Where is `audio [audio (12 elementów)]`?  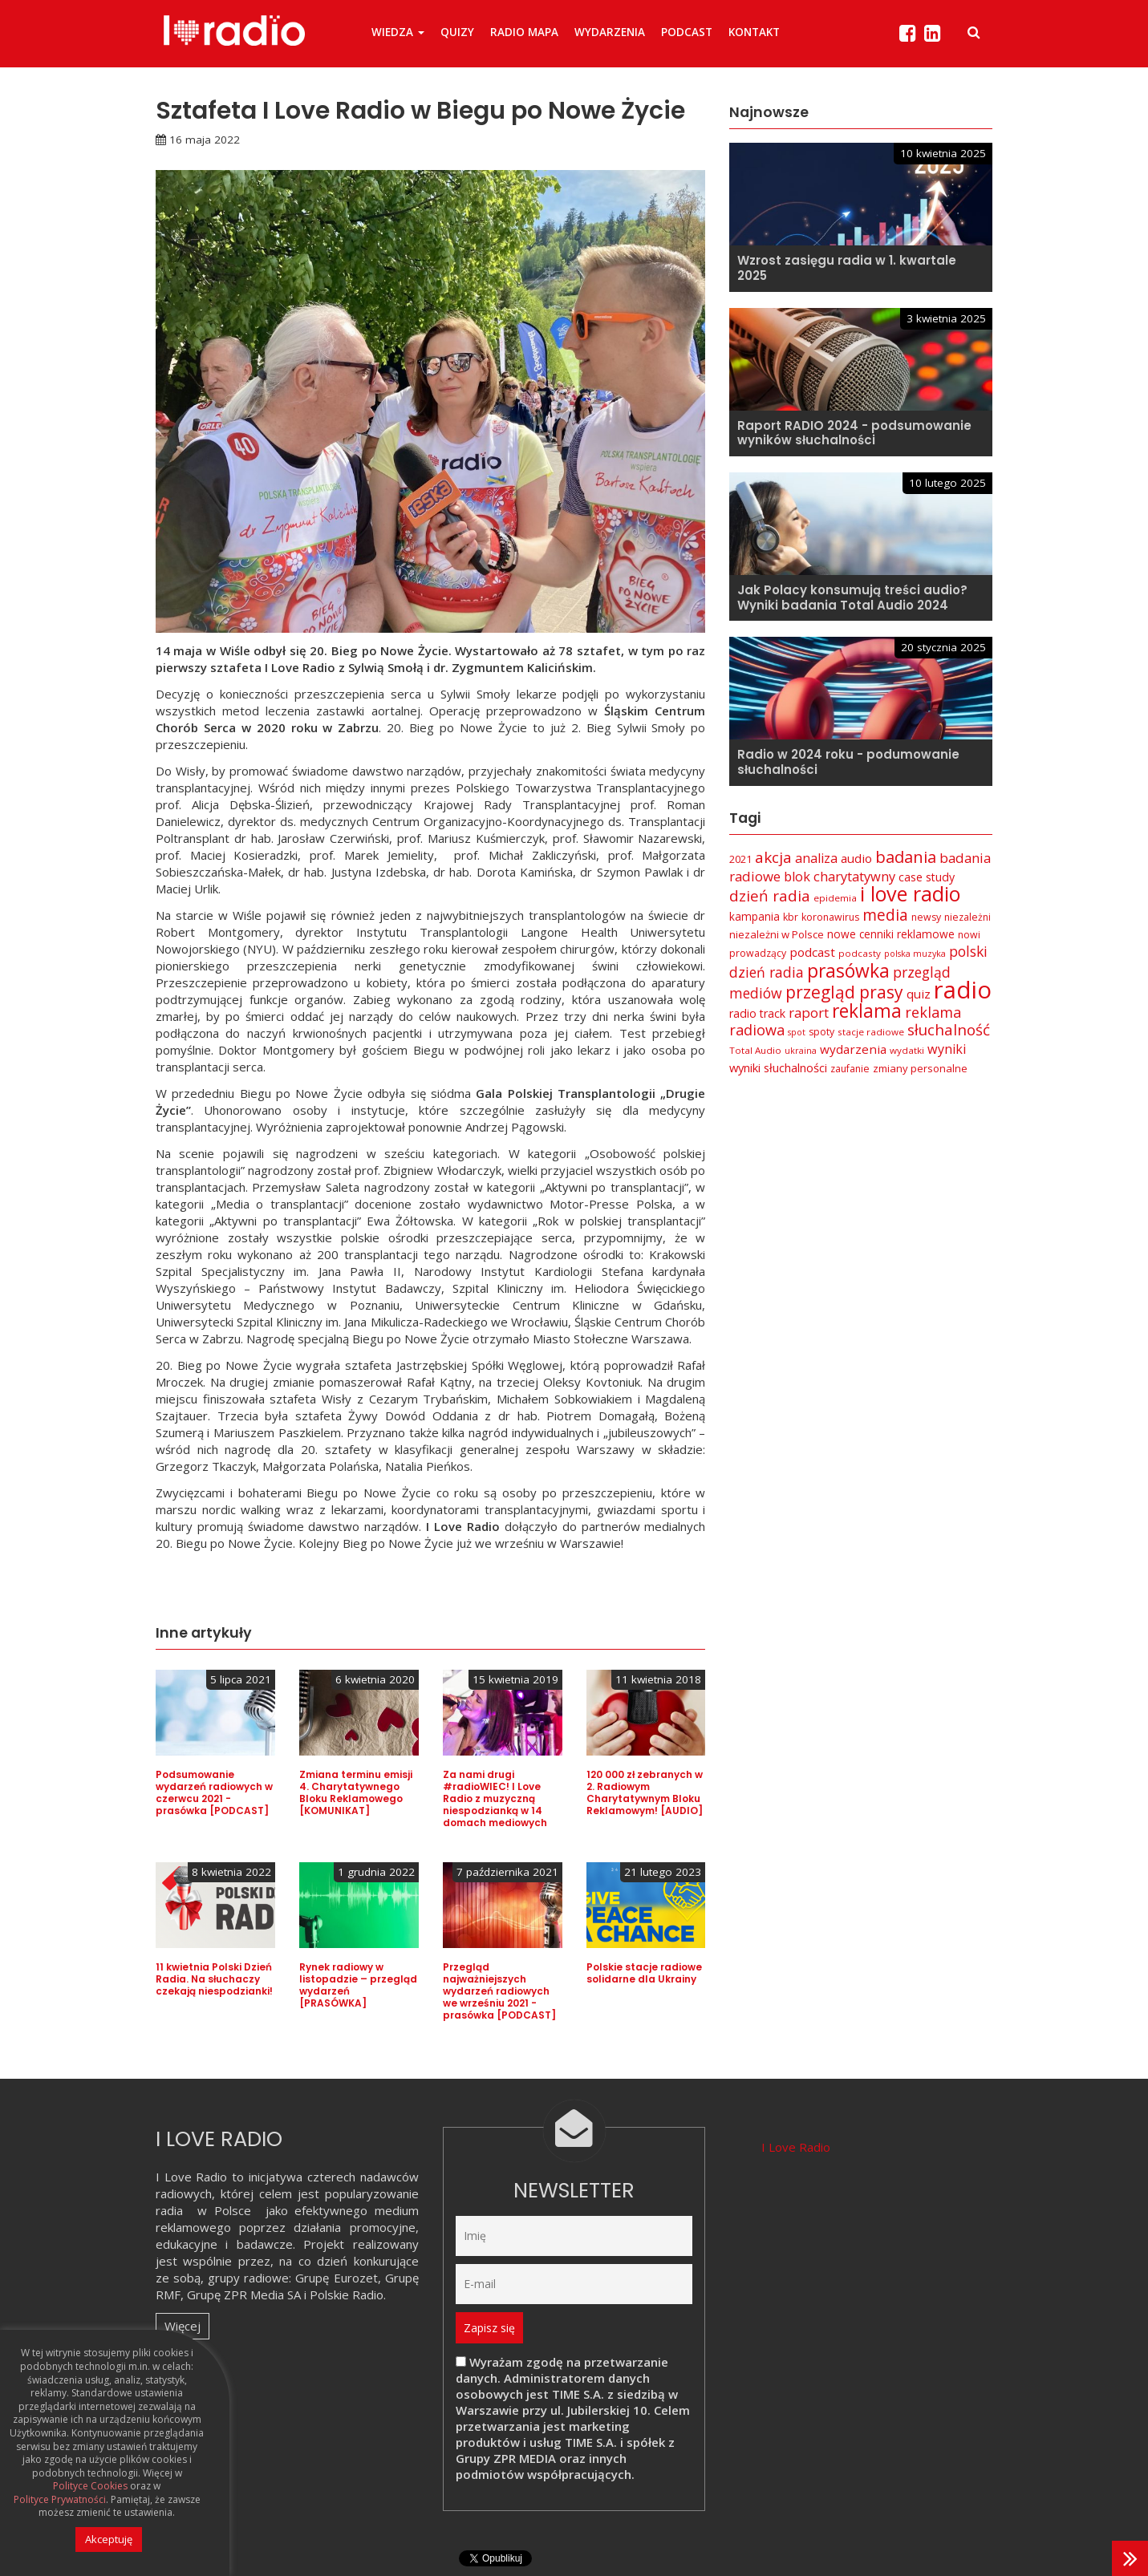 audio [audio (12 elementów)] is located at coordinates (856, 858).